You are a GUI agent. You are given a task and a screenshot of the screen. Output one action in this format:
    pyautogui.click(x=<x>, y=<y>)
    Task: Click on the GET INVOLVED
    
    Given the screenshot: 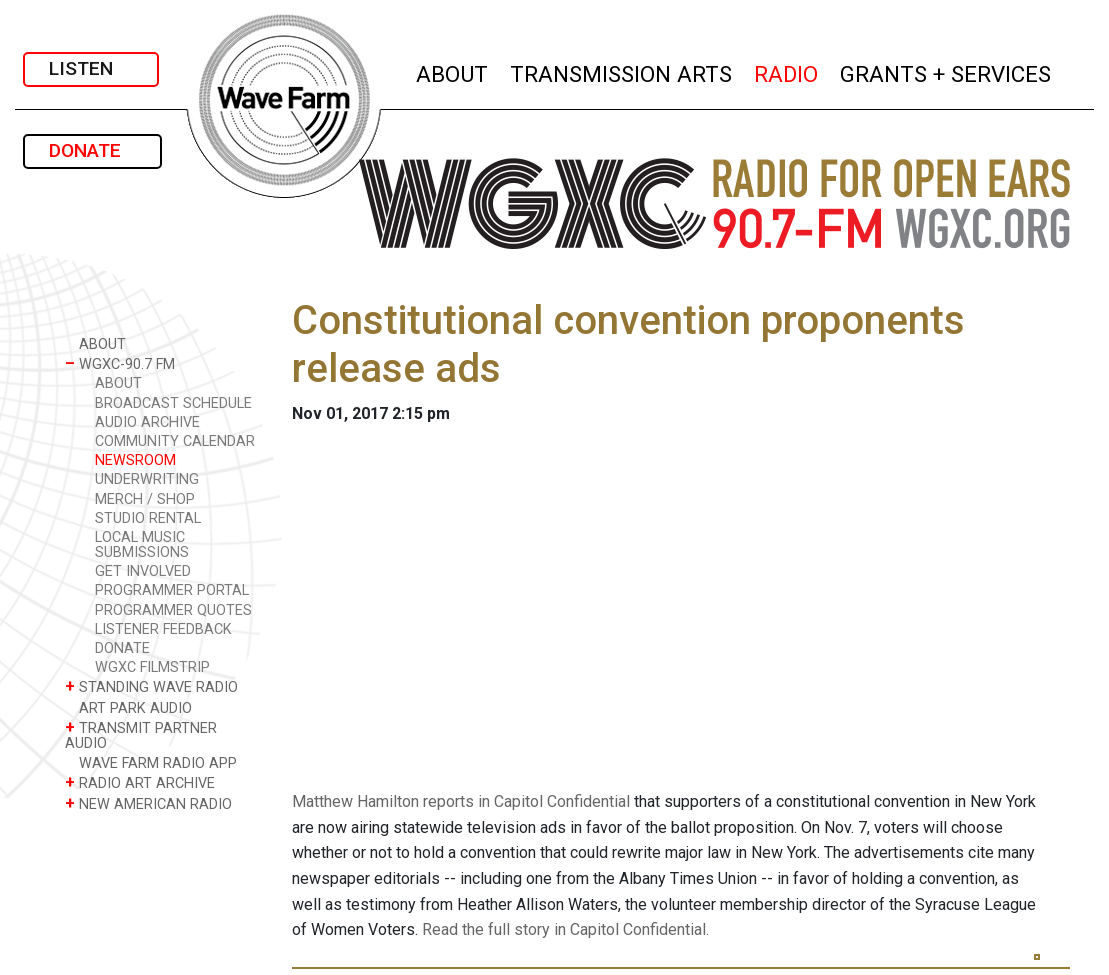 What is the action you would take?
    pyautogui.click(x=143, y=571)
    